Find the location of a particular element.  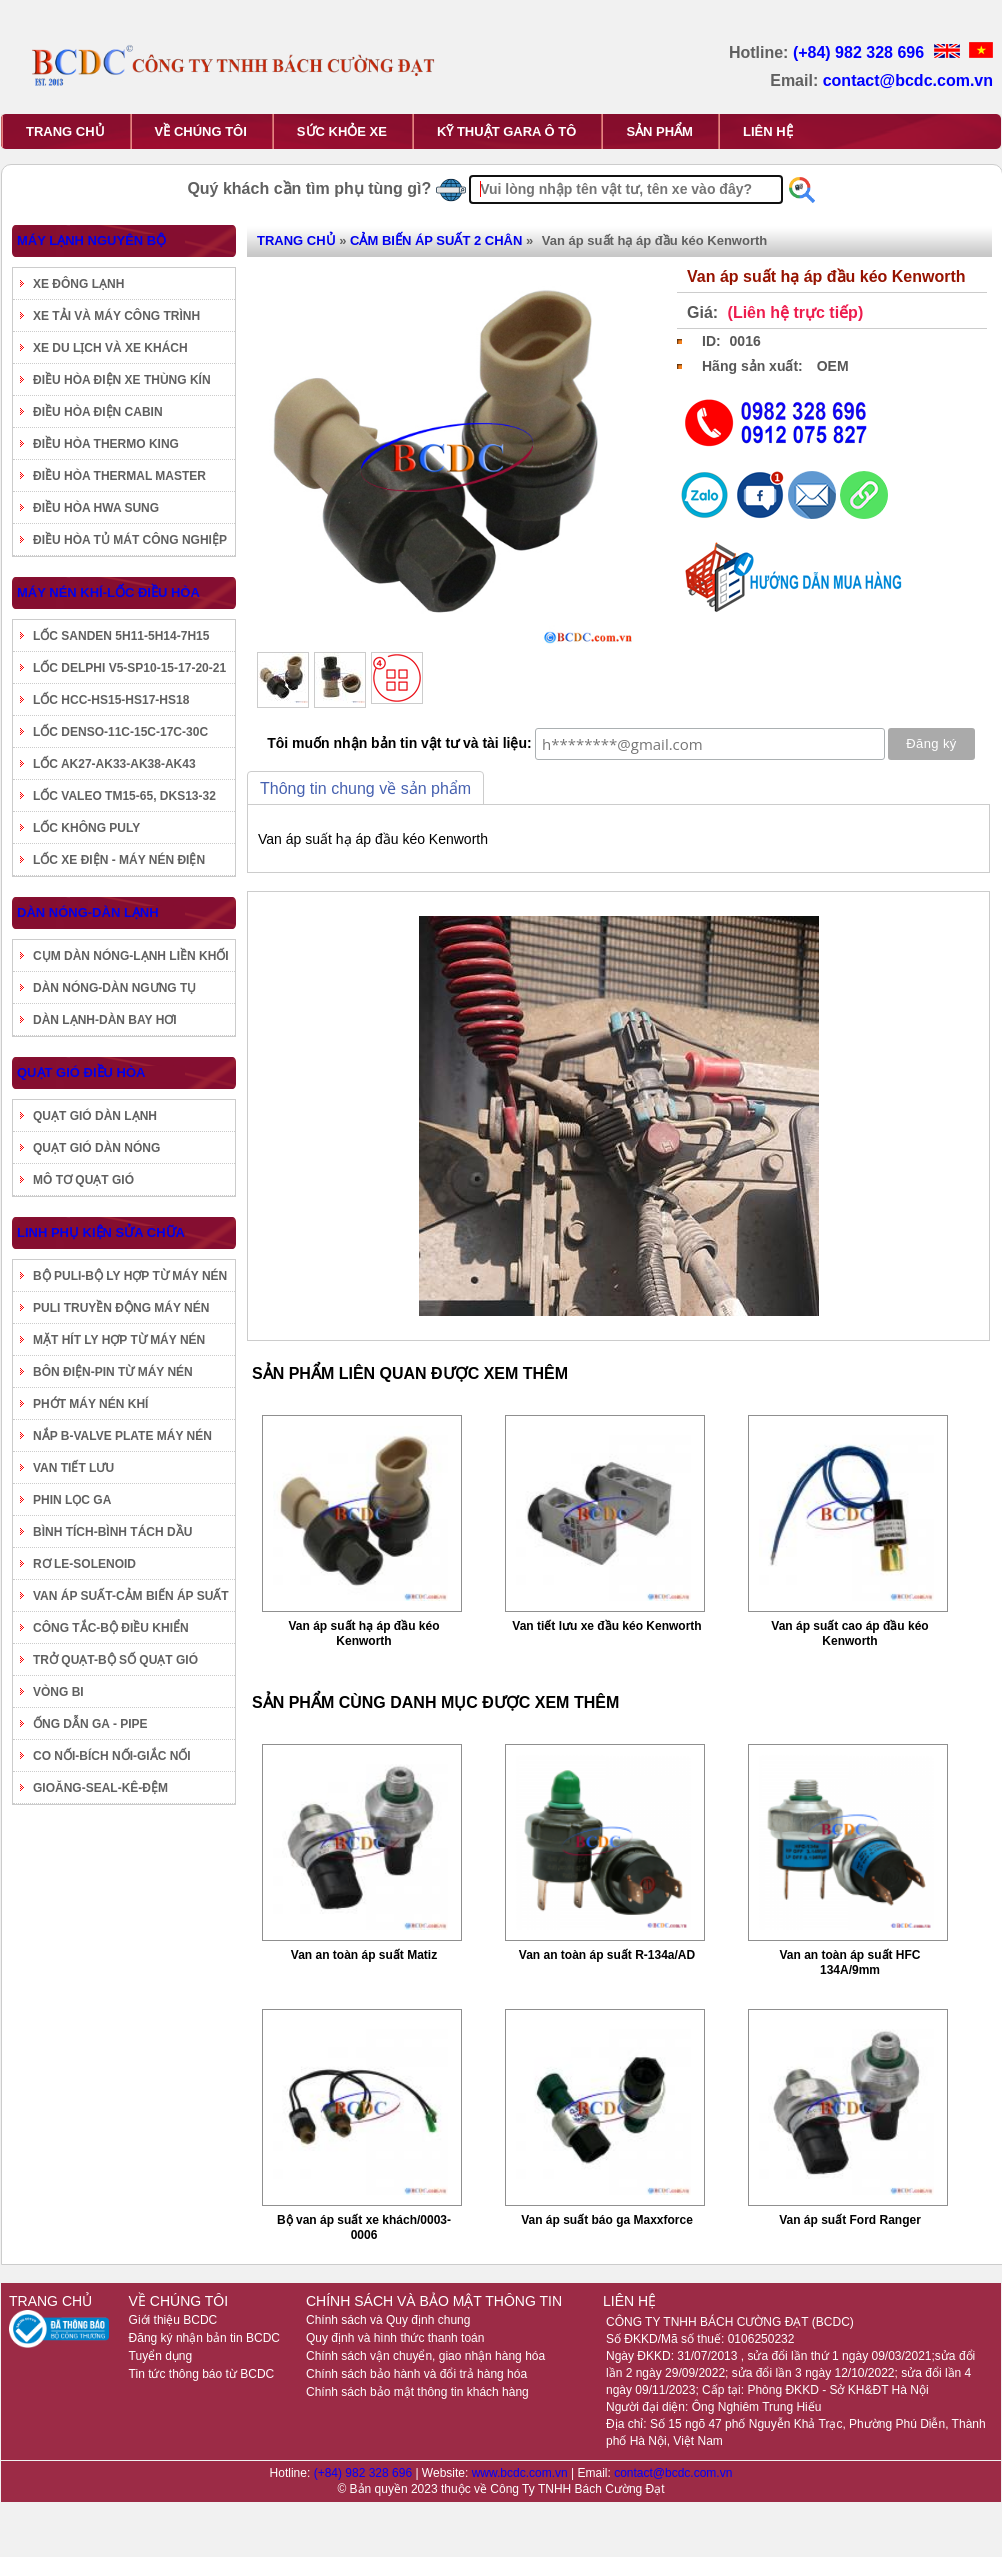

Chính sách và Quy định chung is located at coordinates (388, 2320).